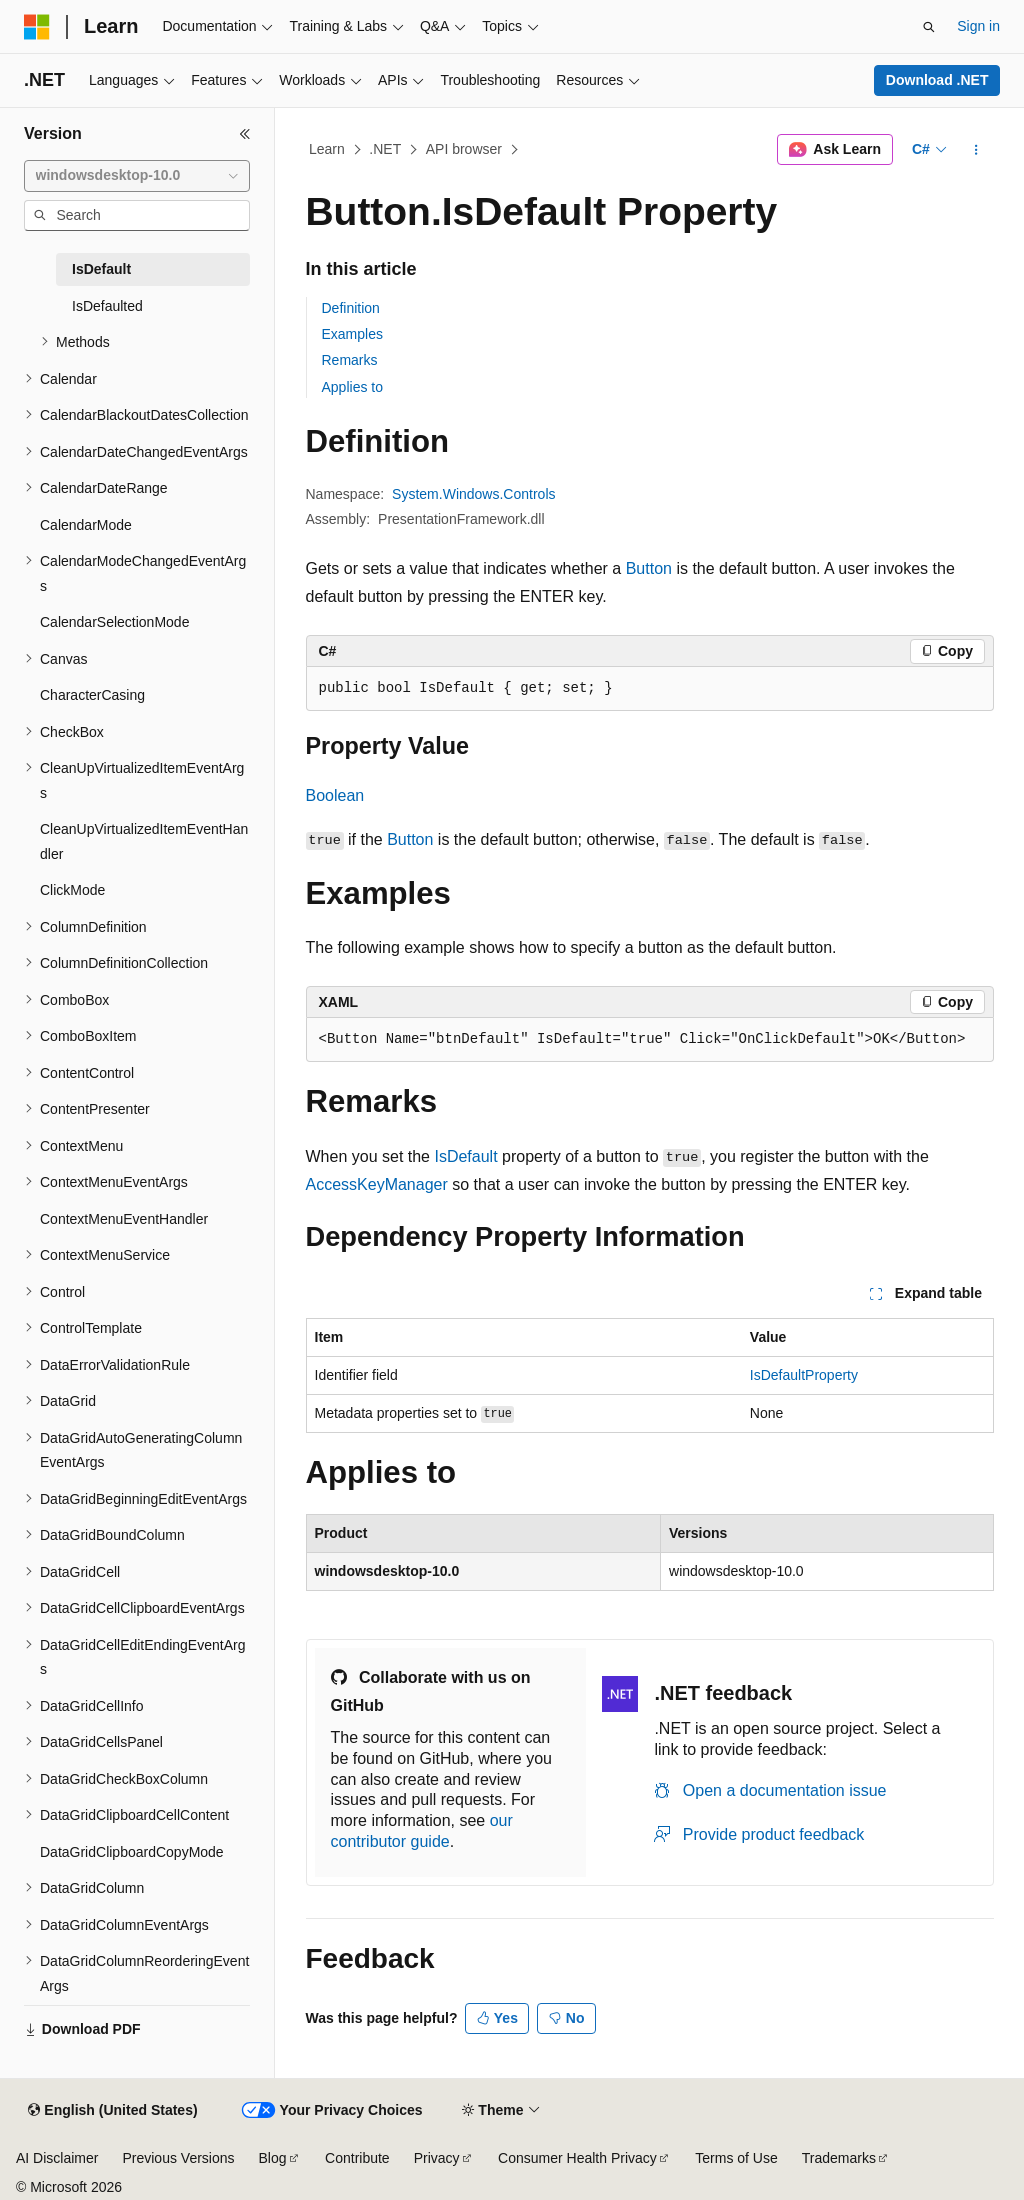 The width and height of the screenshot is (1024, 2200). What do you see at coordinates (245, 134) in the screenshot?
I see `[Collapse]` at bounding box center [245, 134].